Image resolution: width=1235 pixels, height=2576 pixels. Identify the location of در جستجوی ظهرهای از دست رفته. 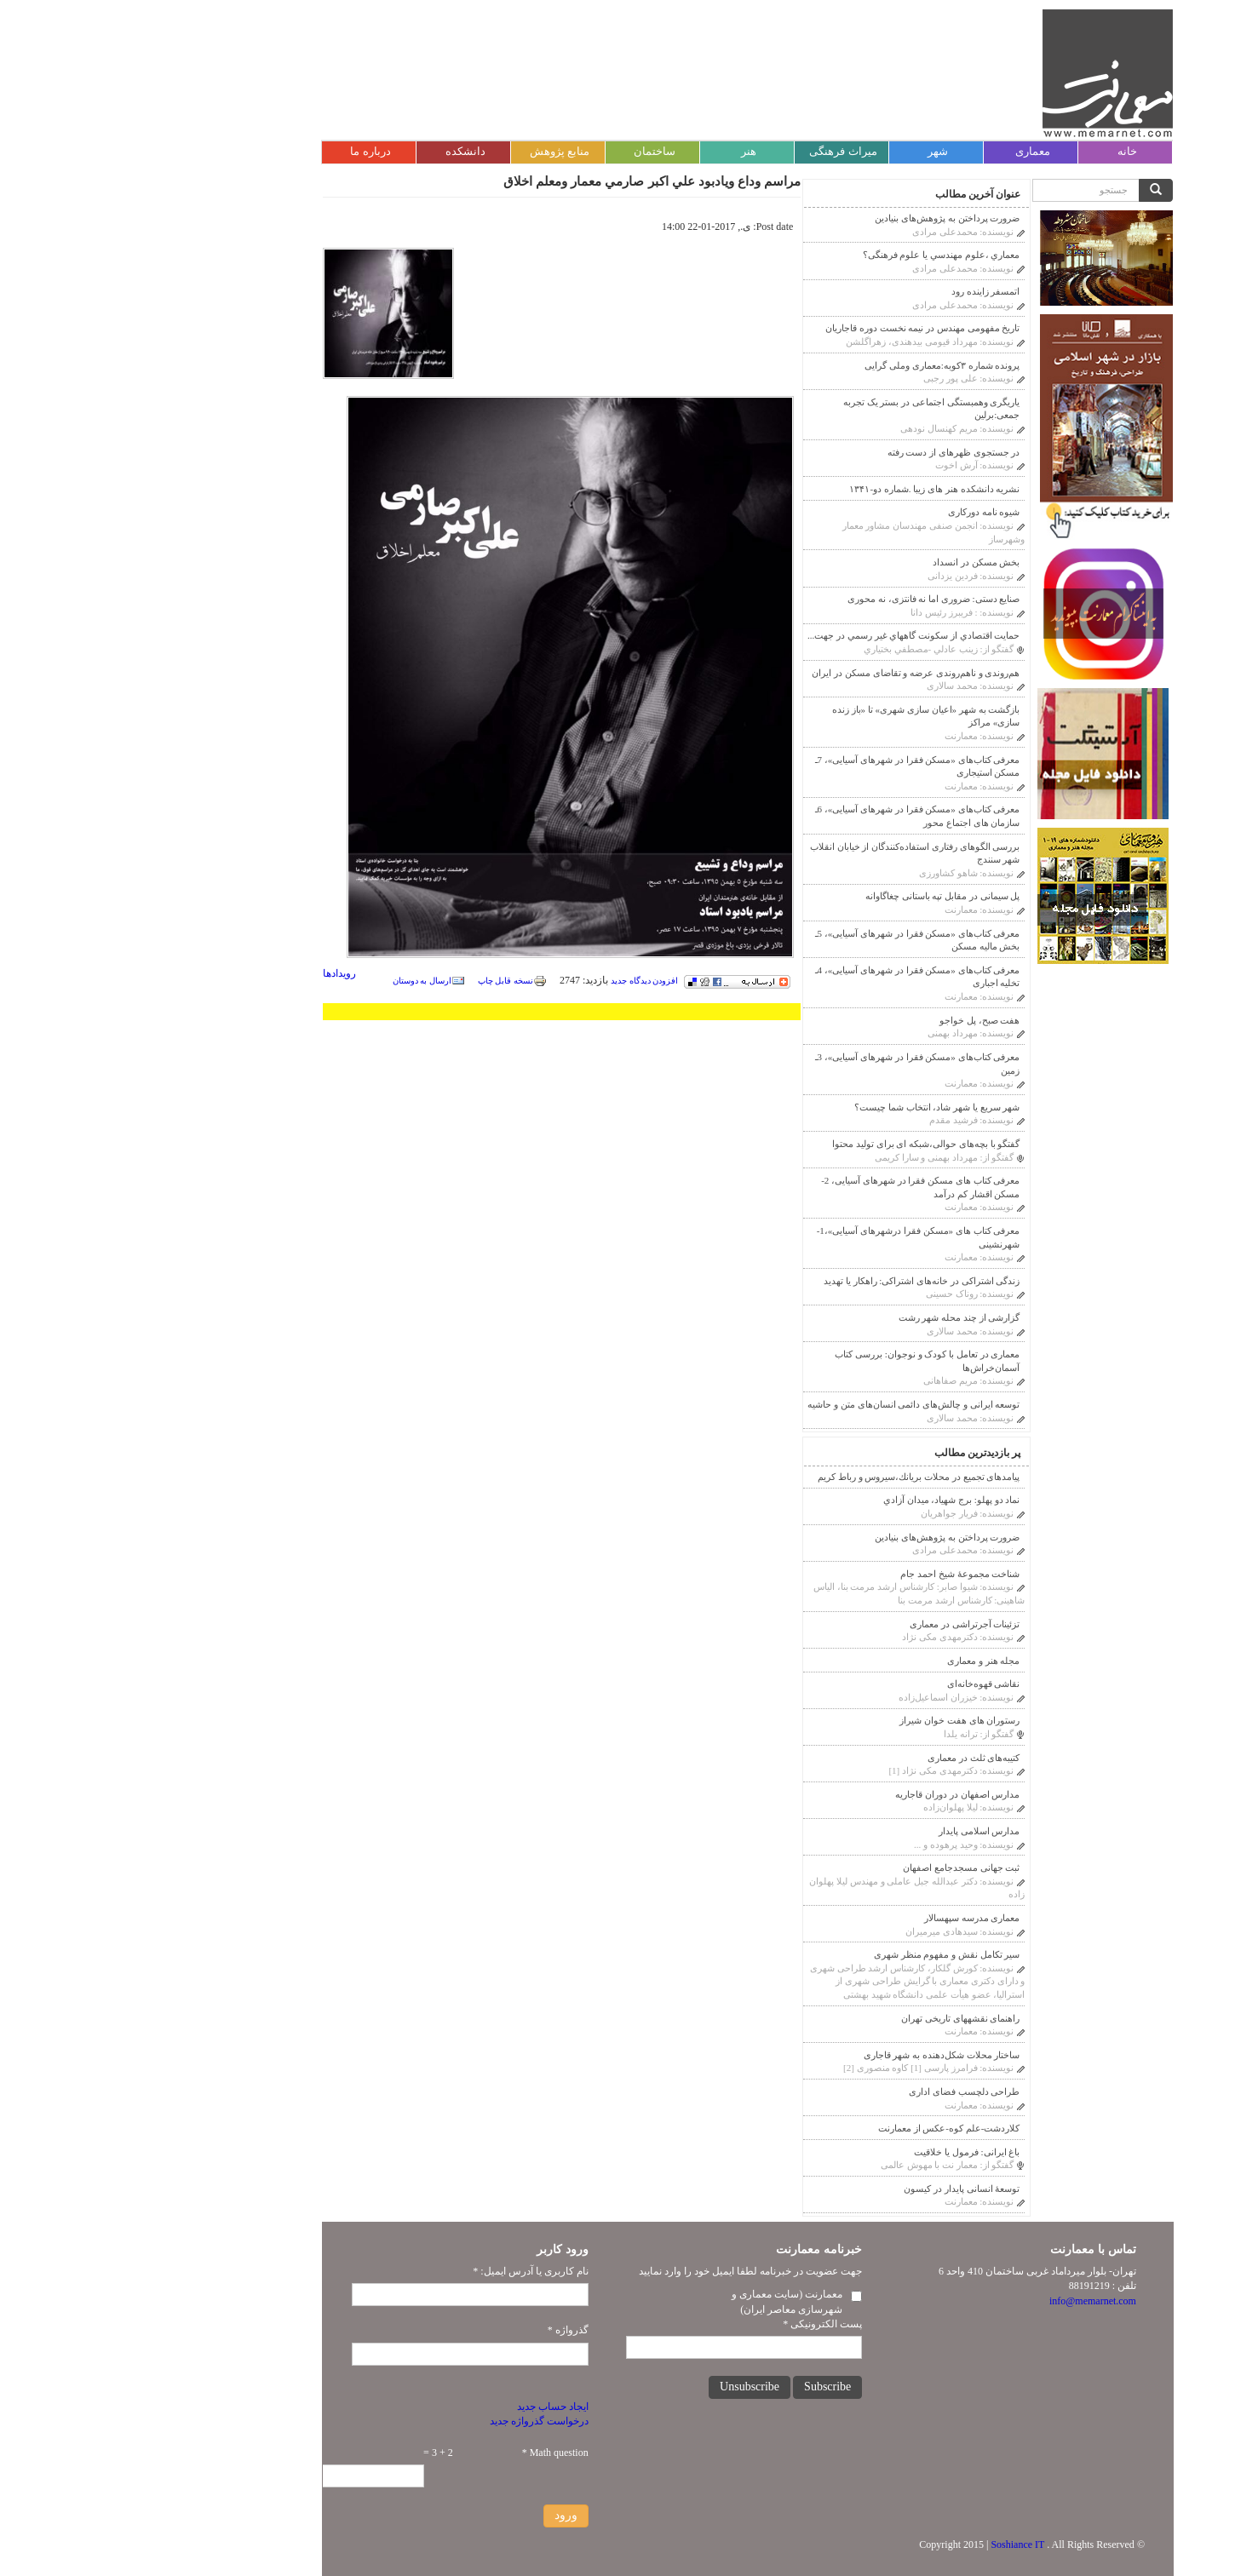
(823, 452).